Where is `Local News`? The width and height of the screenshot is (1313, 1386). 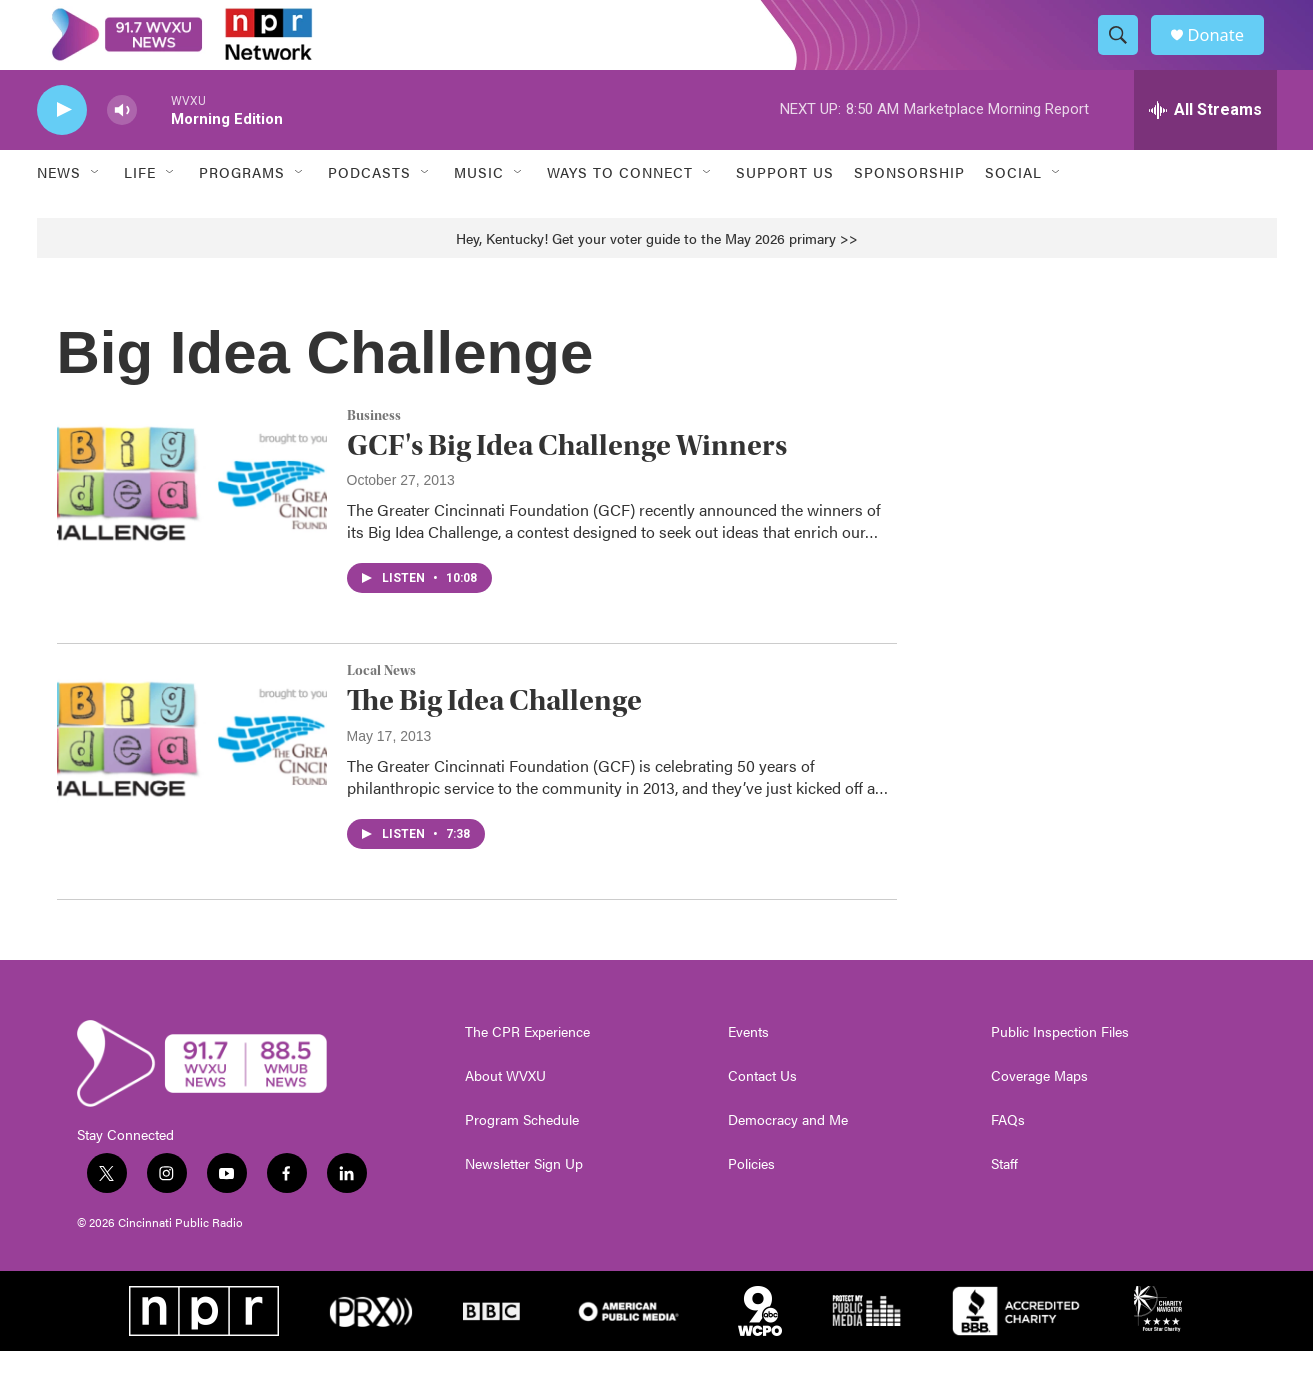
Local News is located at coordinates (381, 707).